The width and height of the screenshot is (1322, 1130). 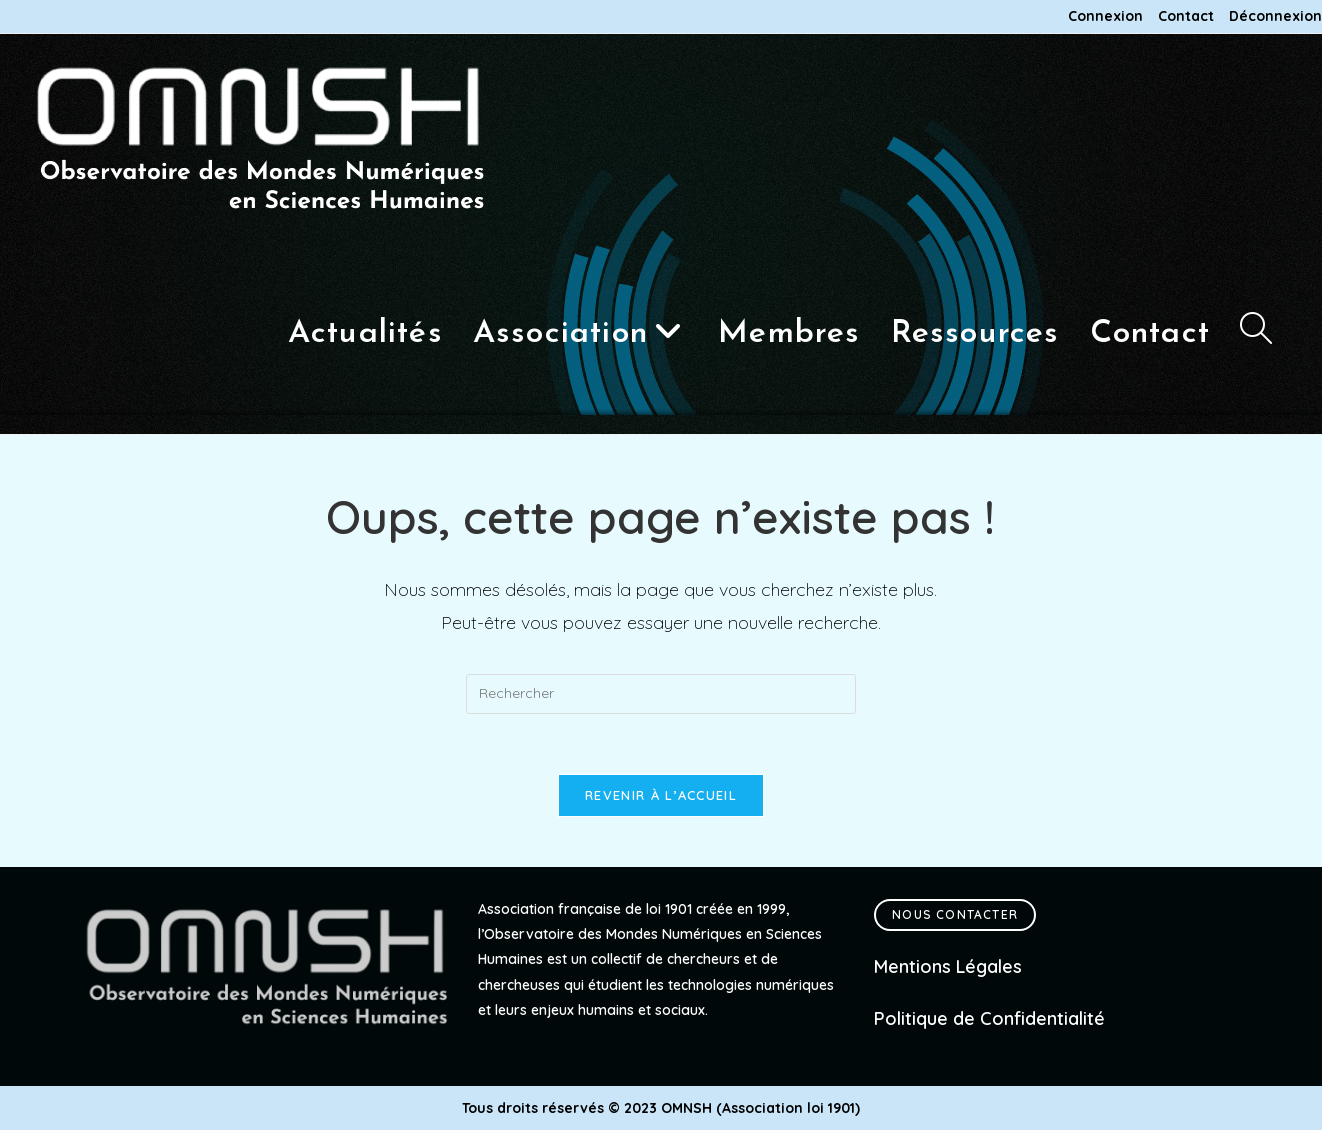 I want to click on Nous contacter, so click(x=955, y=914).